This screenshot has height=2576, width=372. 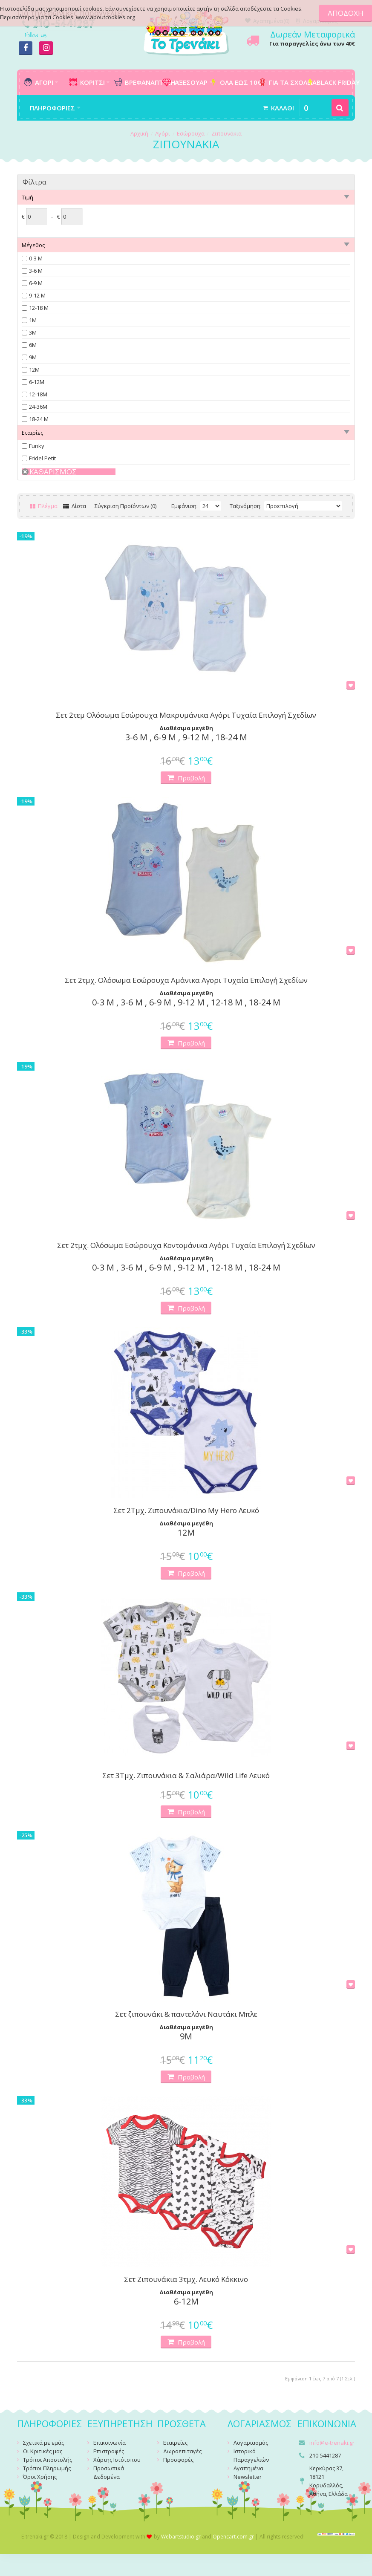 What do you see at coordinates (186, 1775) in the screenshot?
I see `Σετ 3Τμχ. Ζιπουνάκια & Σαλιάρα/Wild Life Λευκό` at bounding box center [186, 1775].